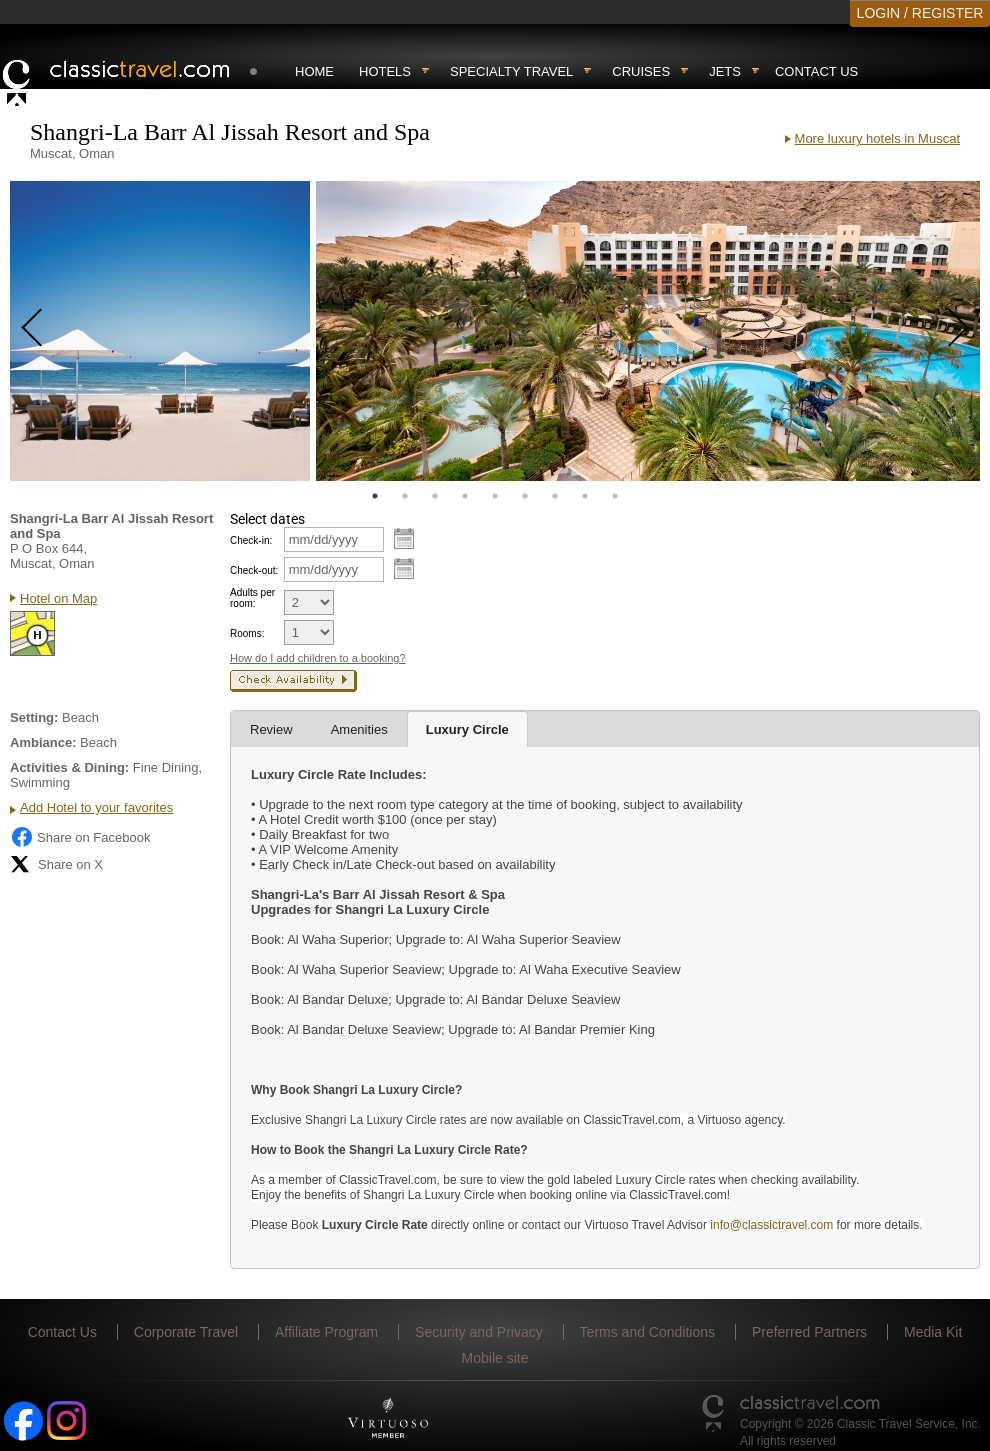  Describe the element at coordinates (186, 1332) in the screenshot. I see `Corporate Travel` at that location.